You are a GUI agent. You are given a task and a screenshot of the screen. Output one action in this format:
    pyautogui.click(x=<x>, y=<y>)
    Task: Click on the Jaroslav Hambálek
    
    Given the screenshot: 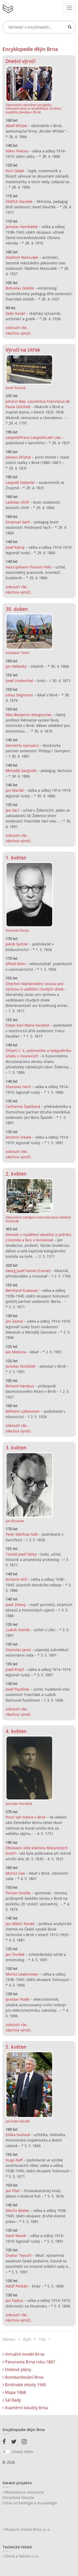 What is the action you would take?
    pyautogui.click(x=22, y=226)
    